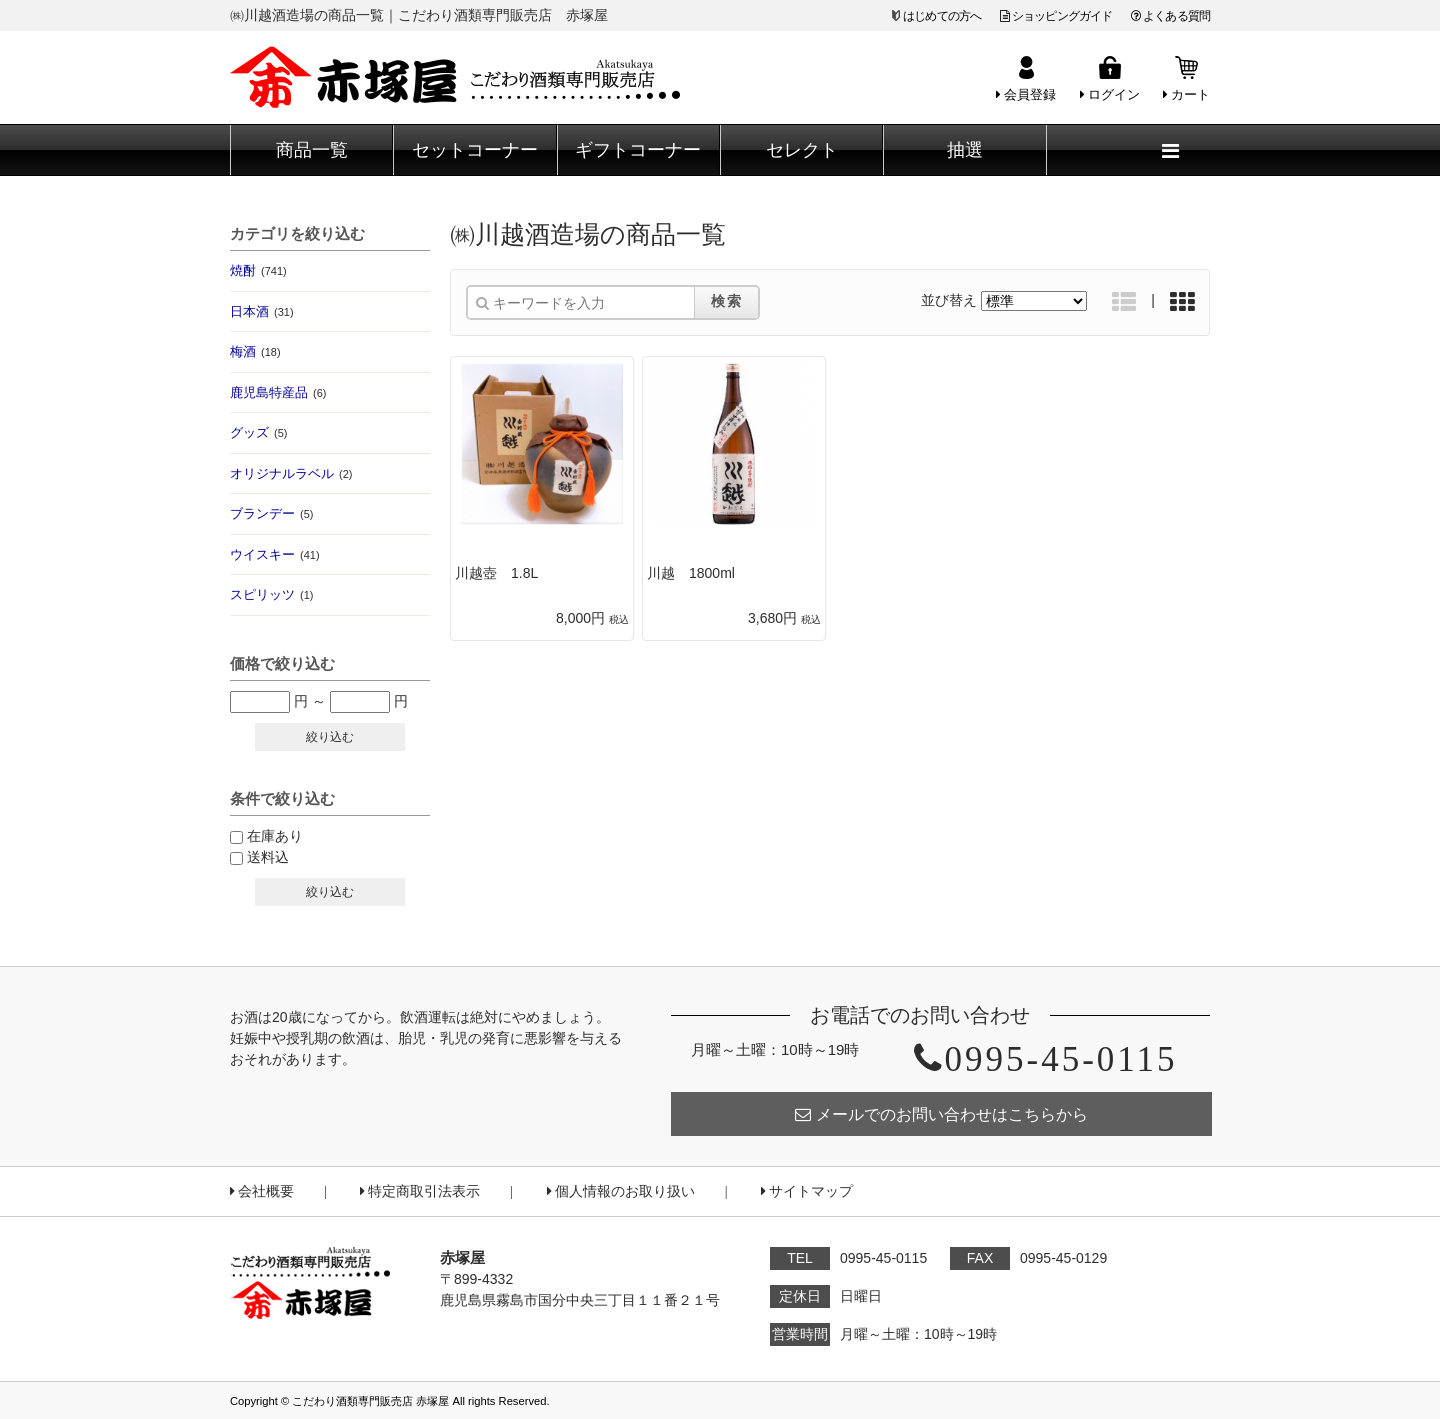 This screenshot has width=1440, height=1419. I want to click on はじめての方へ, so click(942, 16).